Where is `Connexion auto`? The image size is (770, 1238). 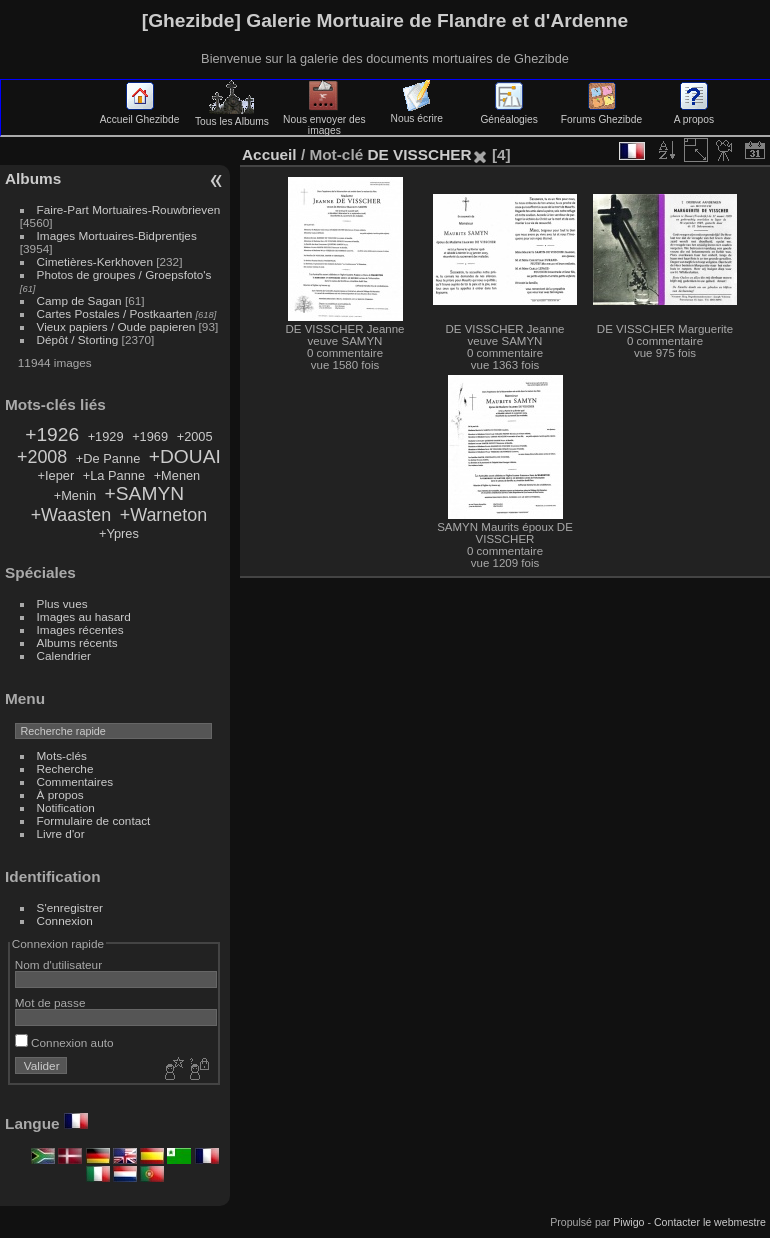 Connexion auto is located at coordinates (64, 1042).